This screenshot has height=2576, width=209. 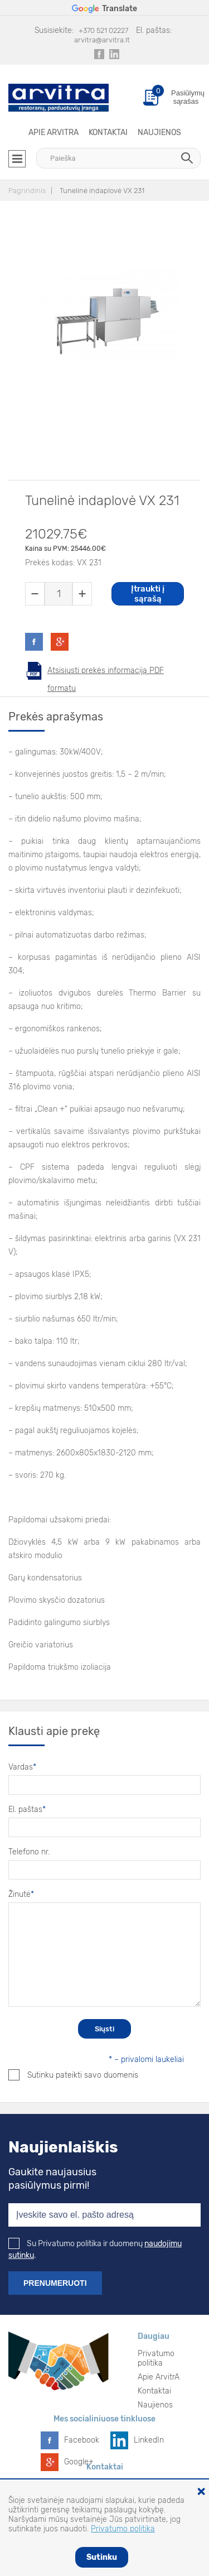 What do you see at coordinates (159, 132) in the screenshot?
I see `Naujienos` at bounding box center [159, 132].